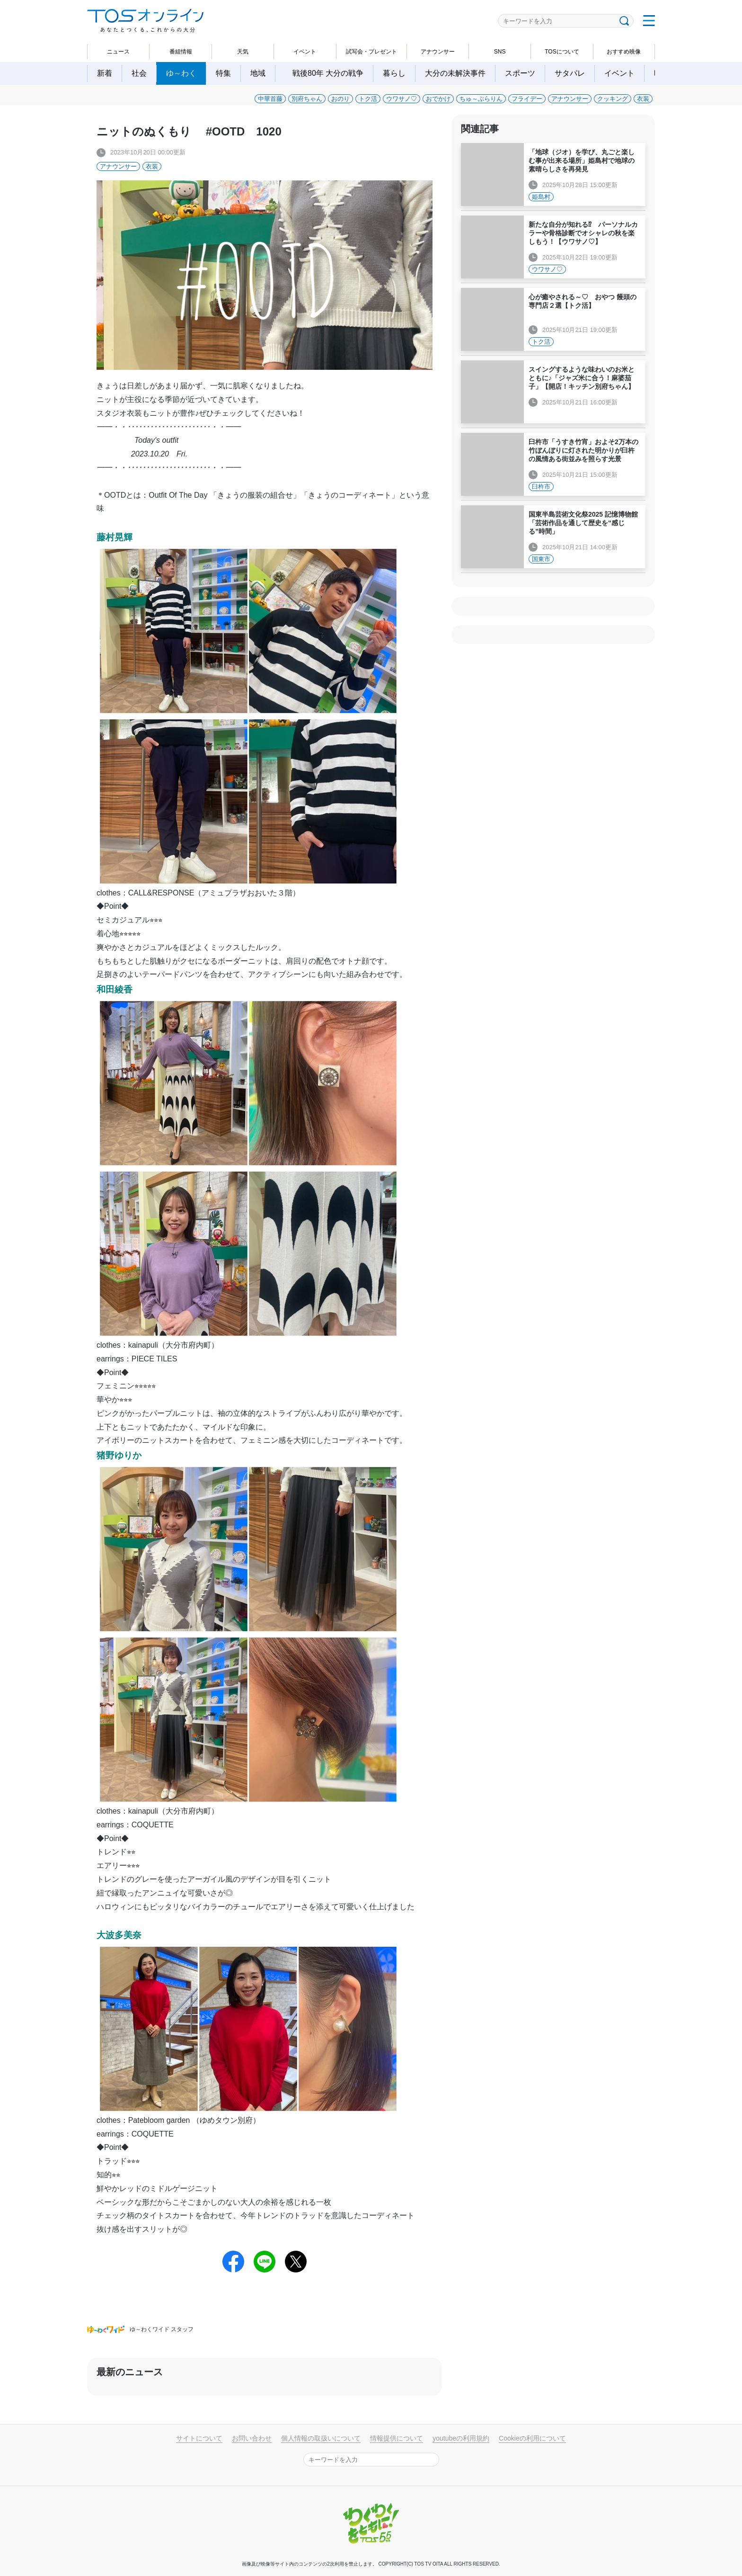  Describe the element at coordinates (532, 2438) in the screenshot. I see `Cookieの利用について` at that location.